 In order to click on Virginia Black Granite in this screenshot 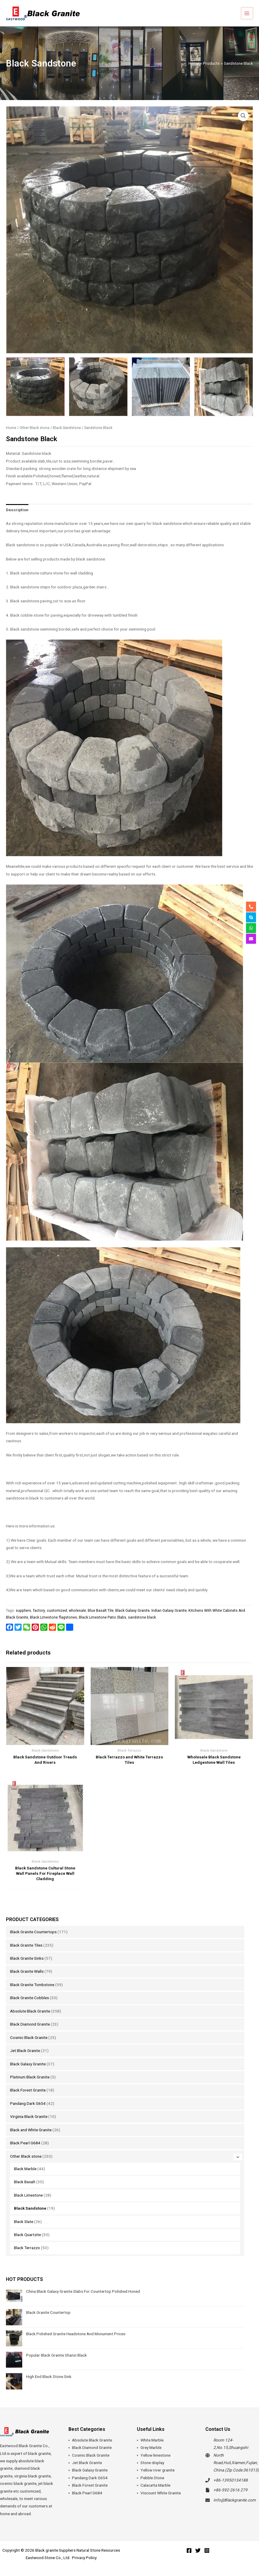, I will do `click(28, 2116)`.